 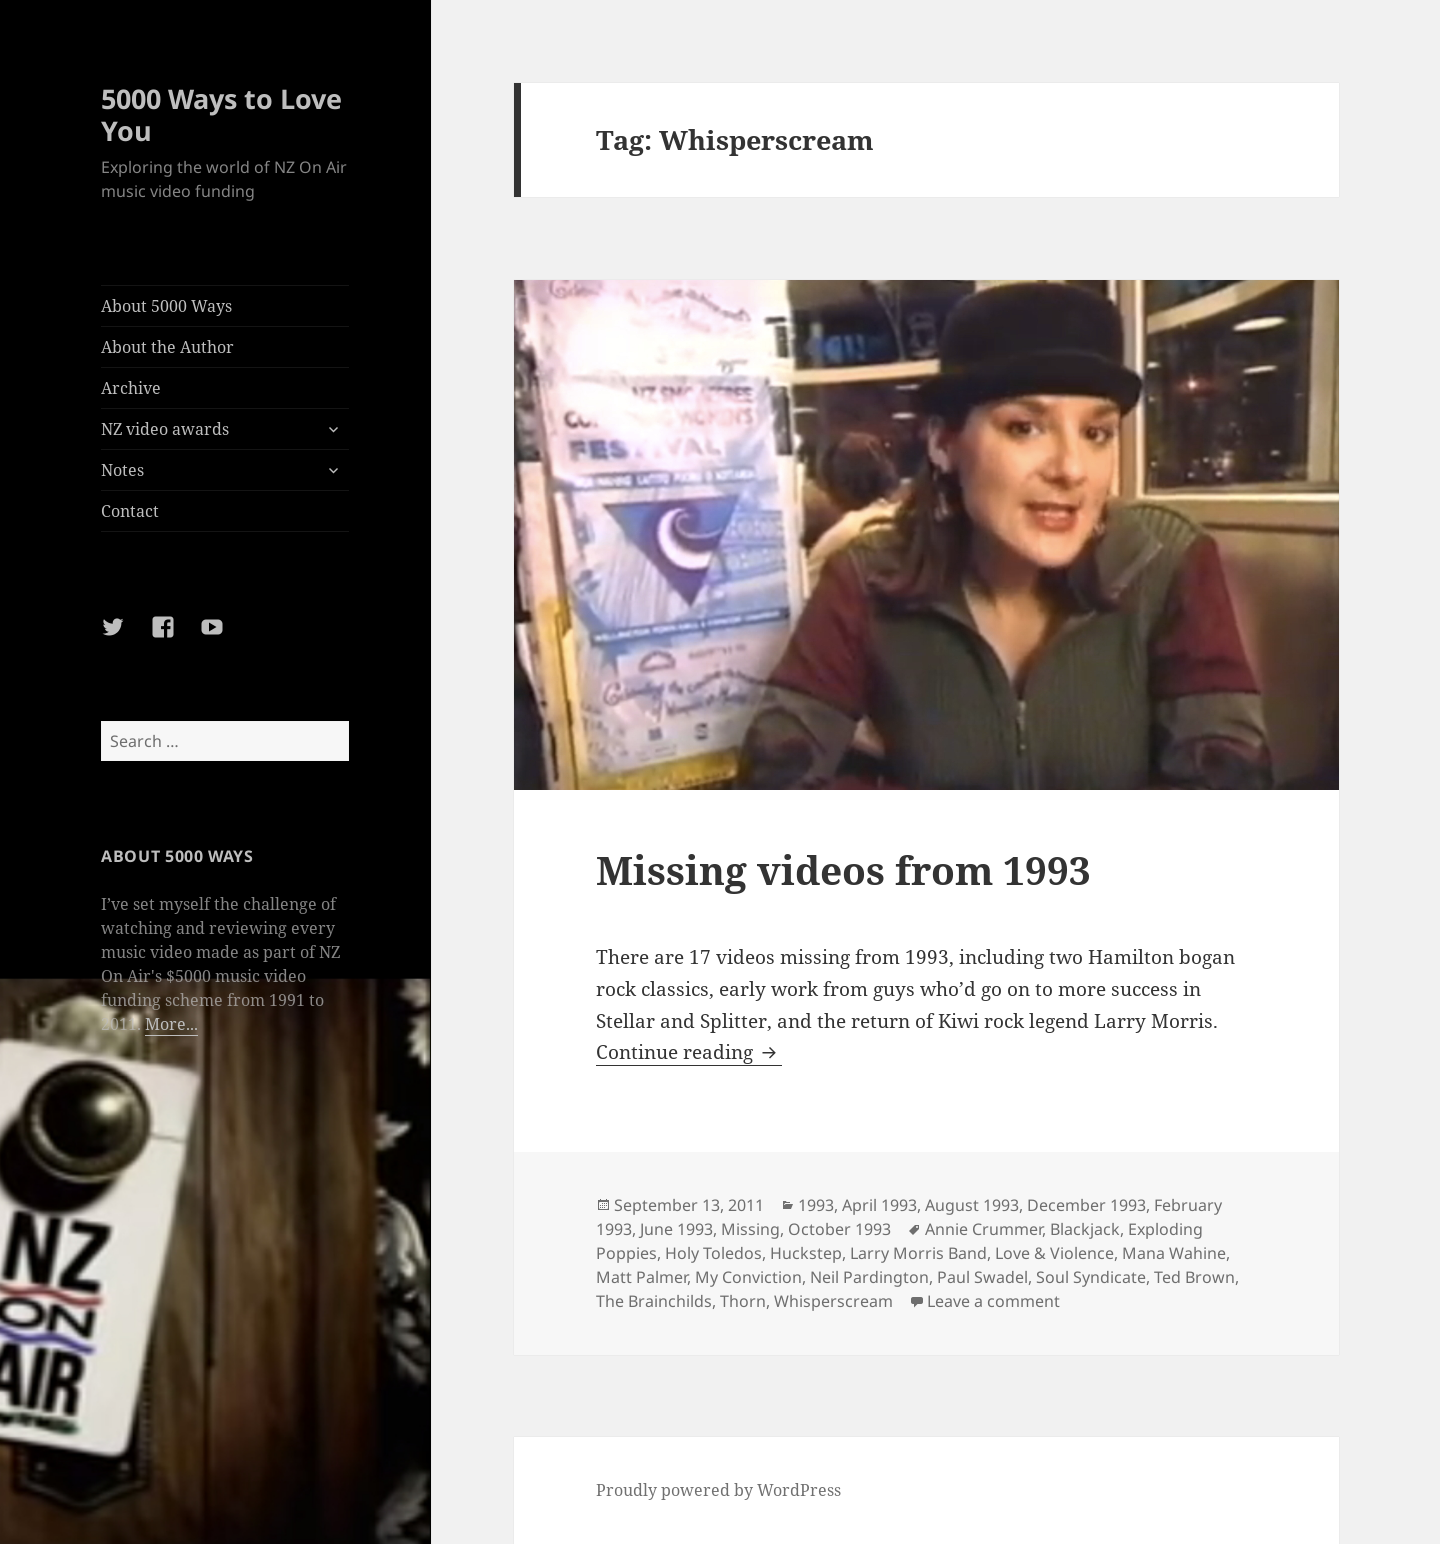 What do you see at coordinates (122, 470) in the screenshot?
I see `Notes` at bounding box center [122, 470].